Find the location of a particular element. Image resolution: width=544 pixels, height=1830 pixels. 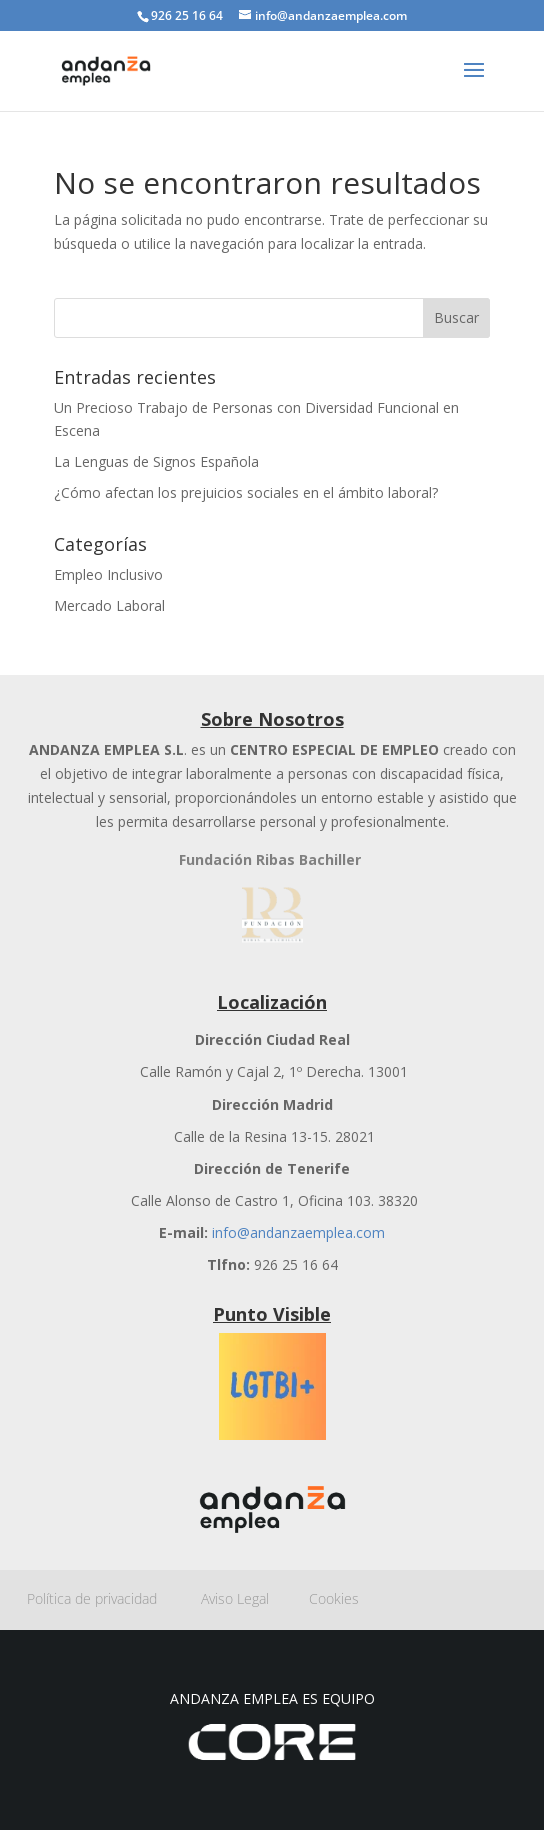

info@andanzaemplea.com is located at coordinates (298, 1232).